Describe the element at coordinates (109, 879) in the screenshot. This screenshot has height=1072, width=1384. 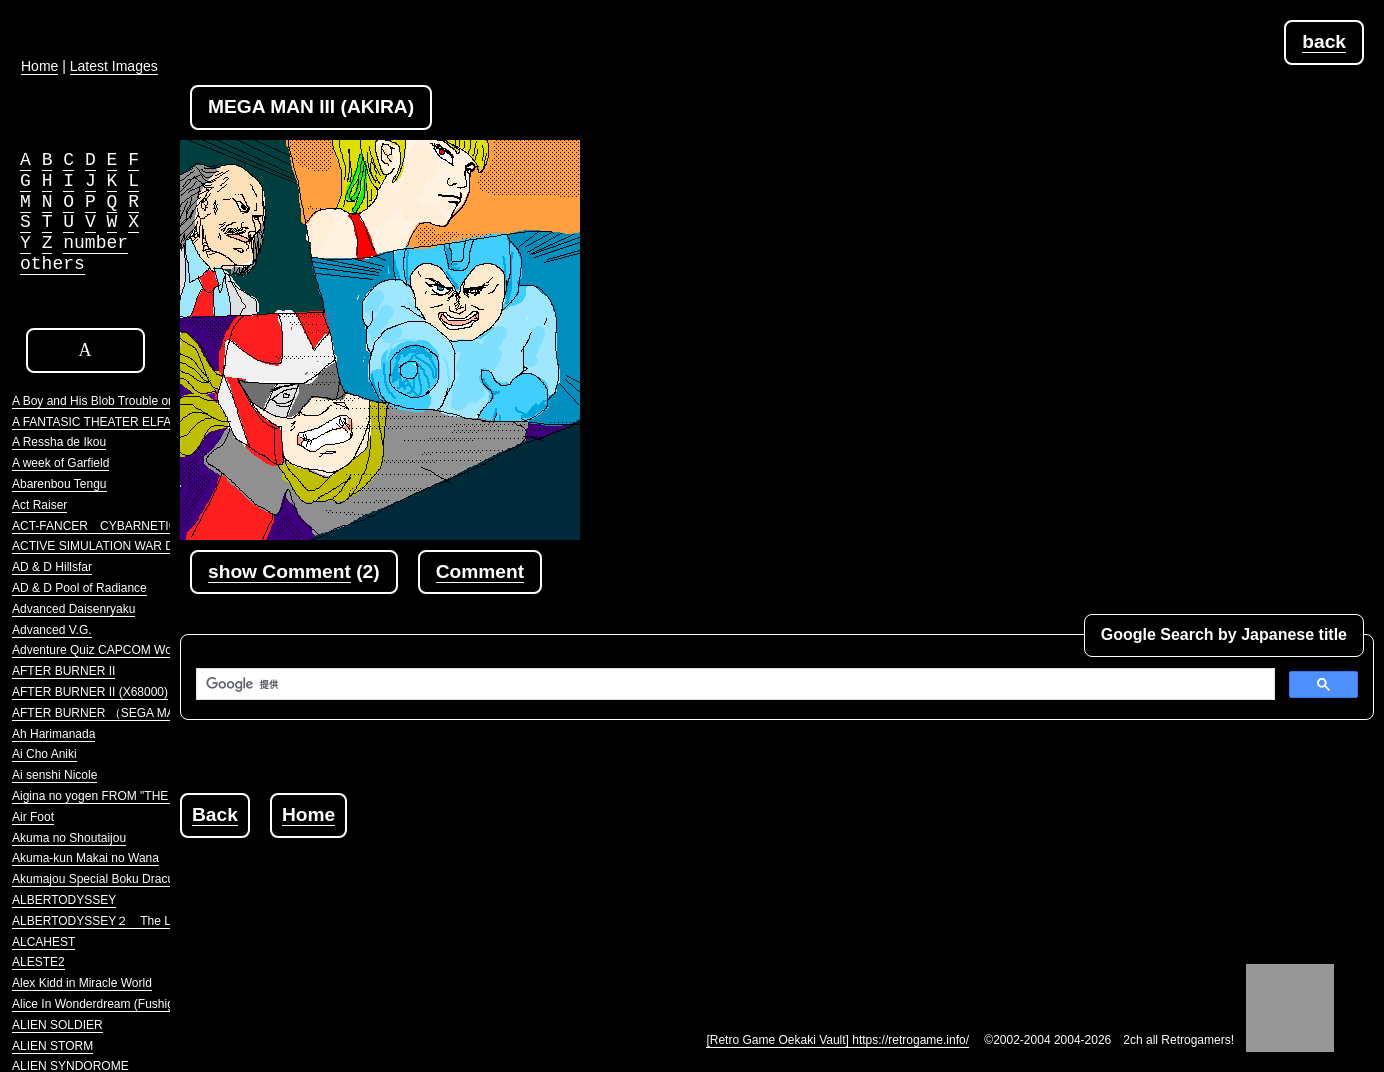
I see `Akumajou Special Boku Dracula-kun` at that location.